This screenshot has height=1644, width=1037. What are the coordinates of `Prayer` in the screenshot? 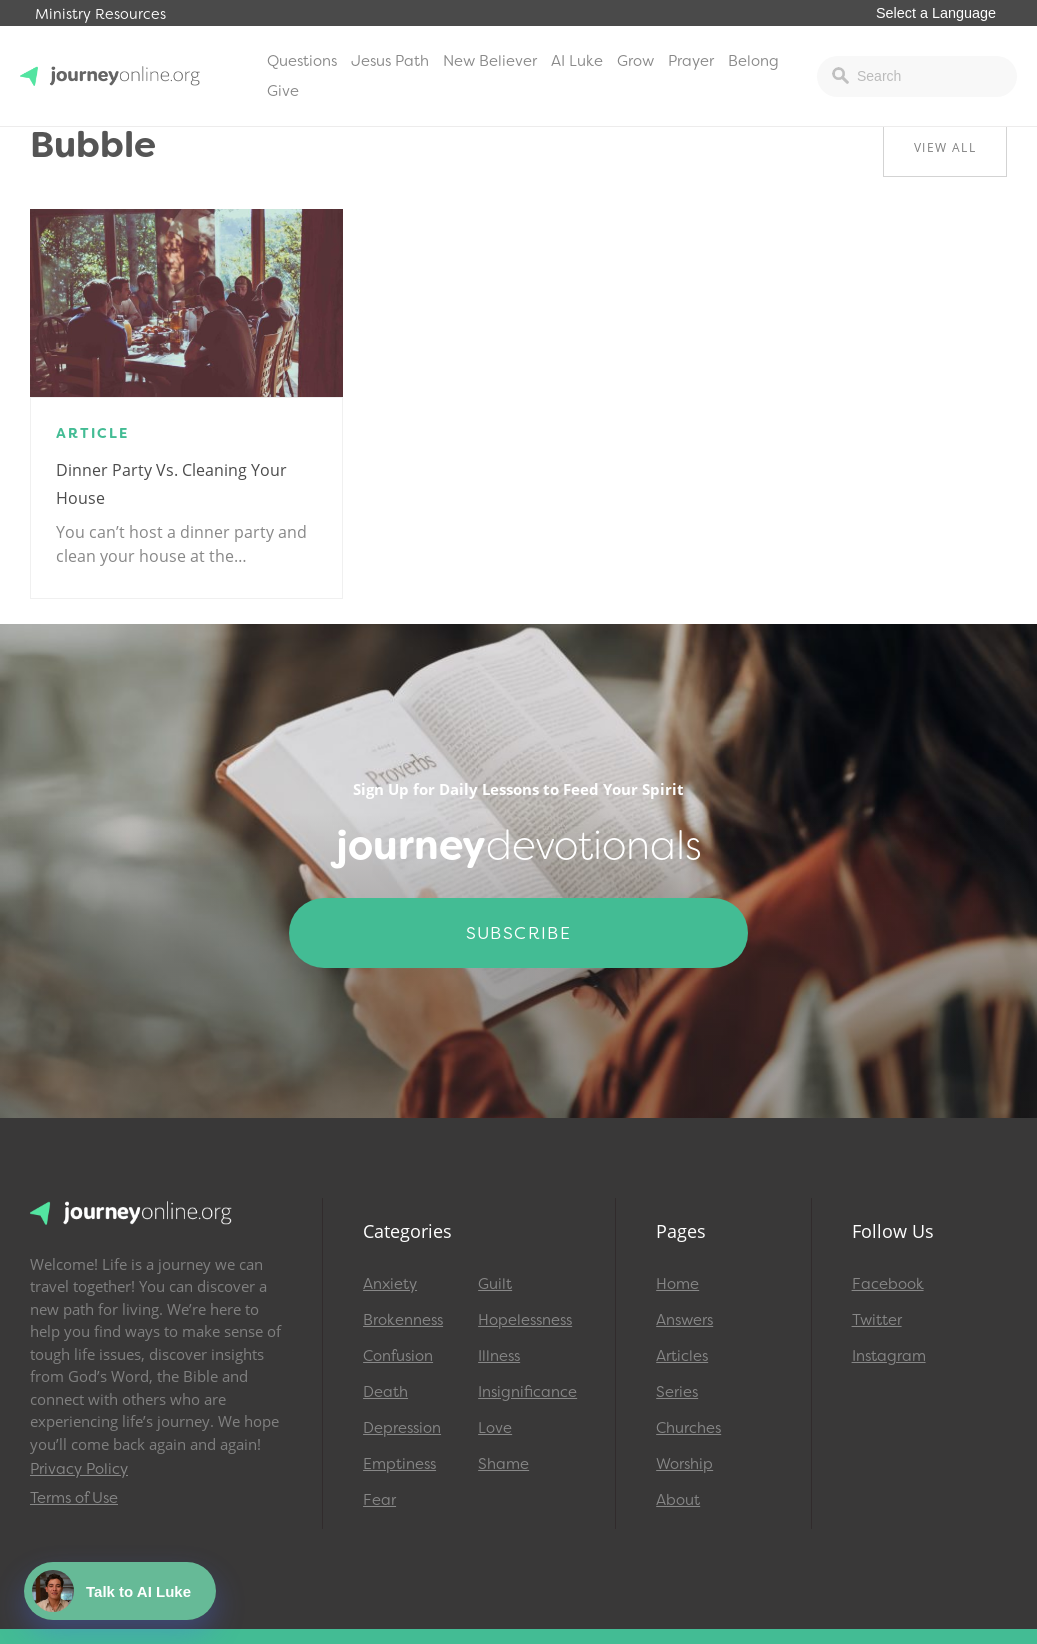 It's located at (691, 61).